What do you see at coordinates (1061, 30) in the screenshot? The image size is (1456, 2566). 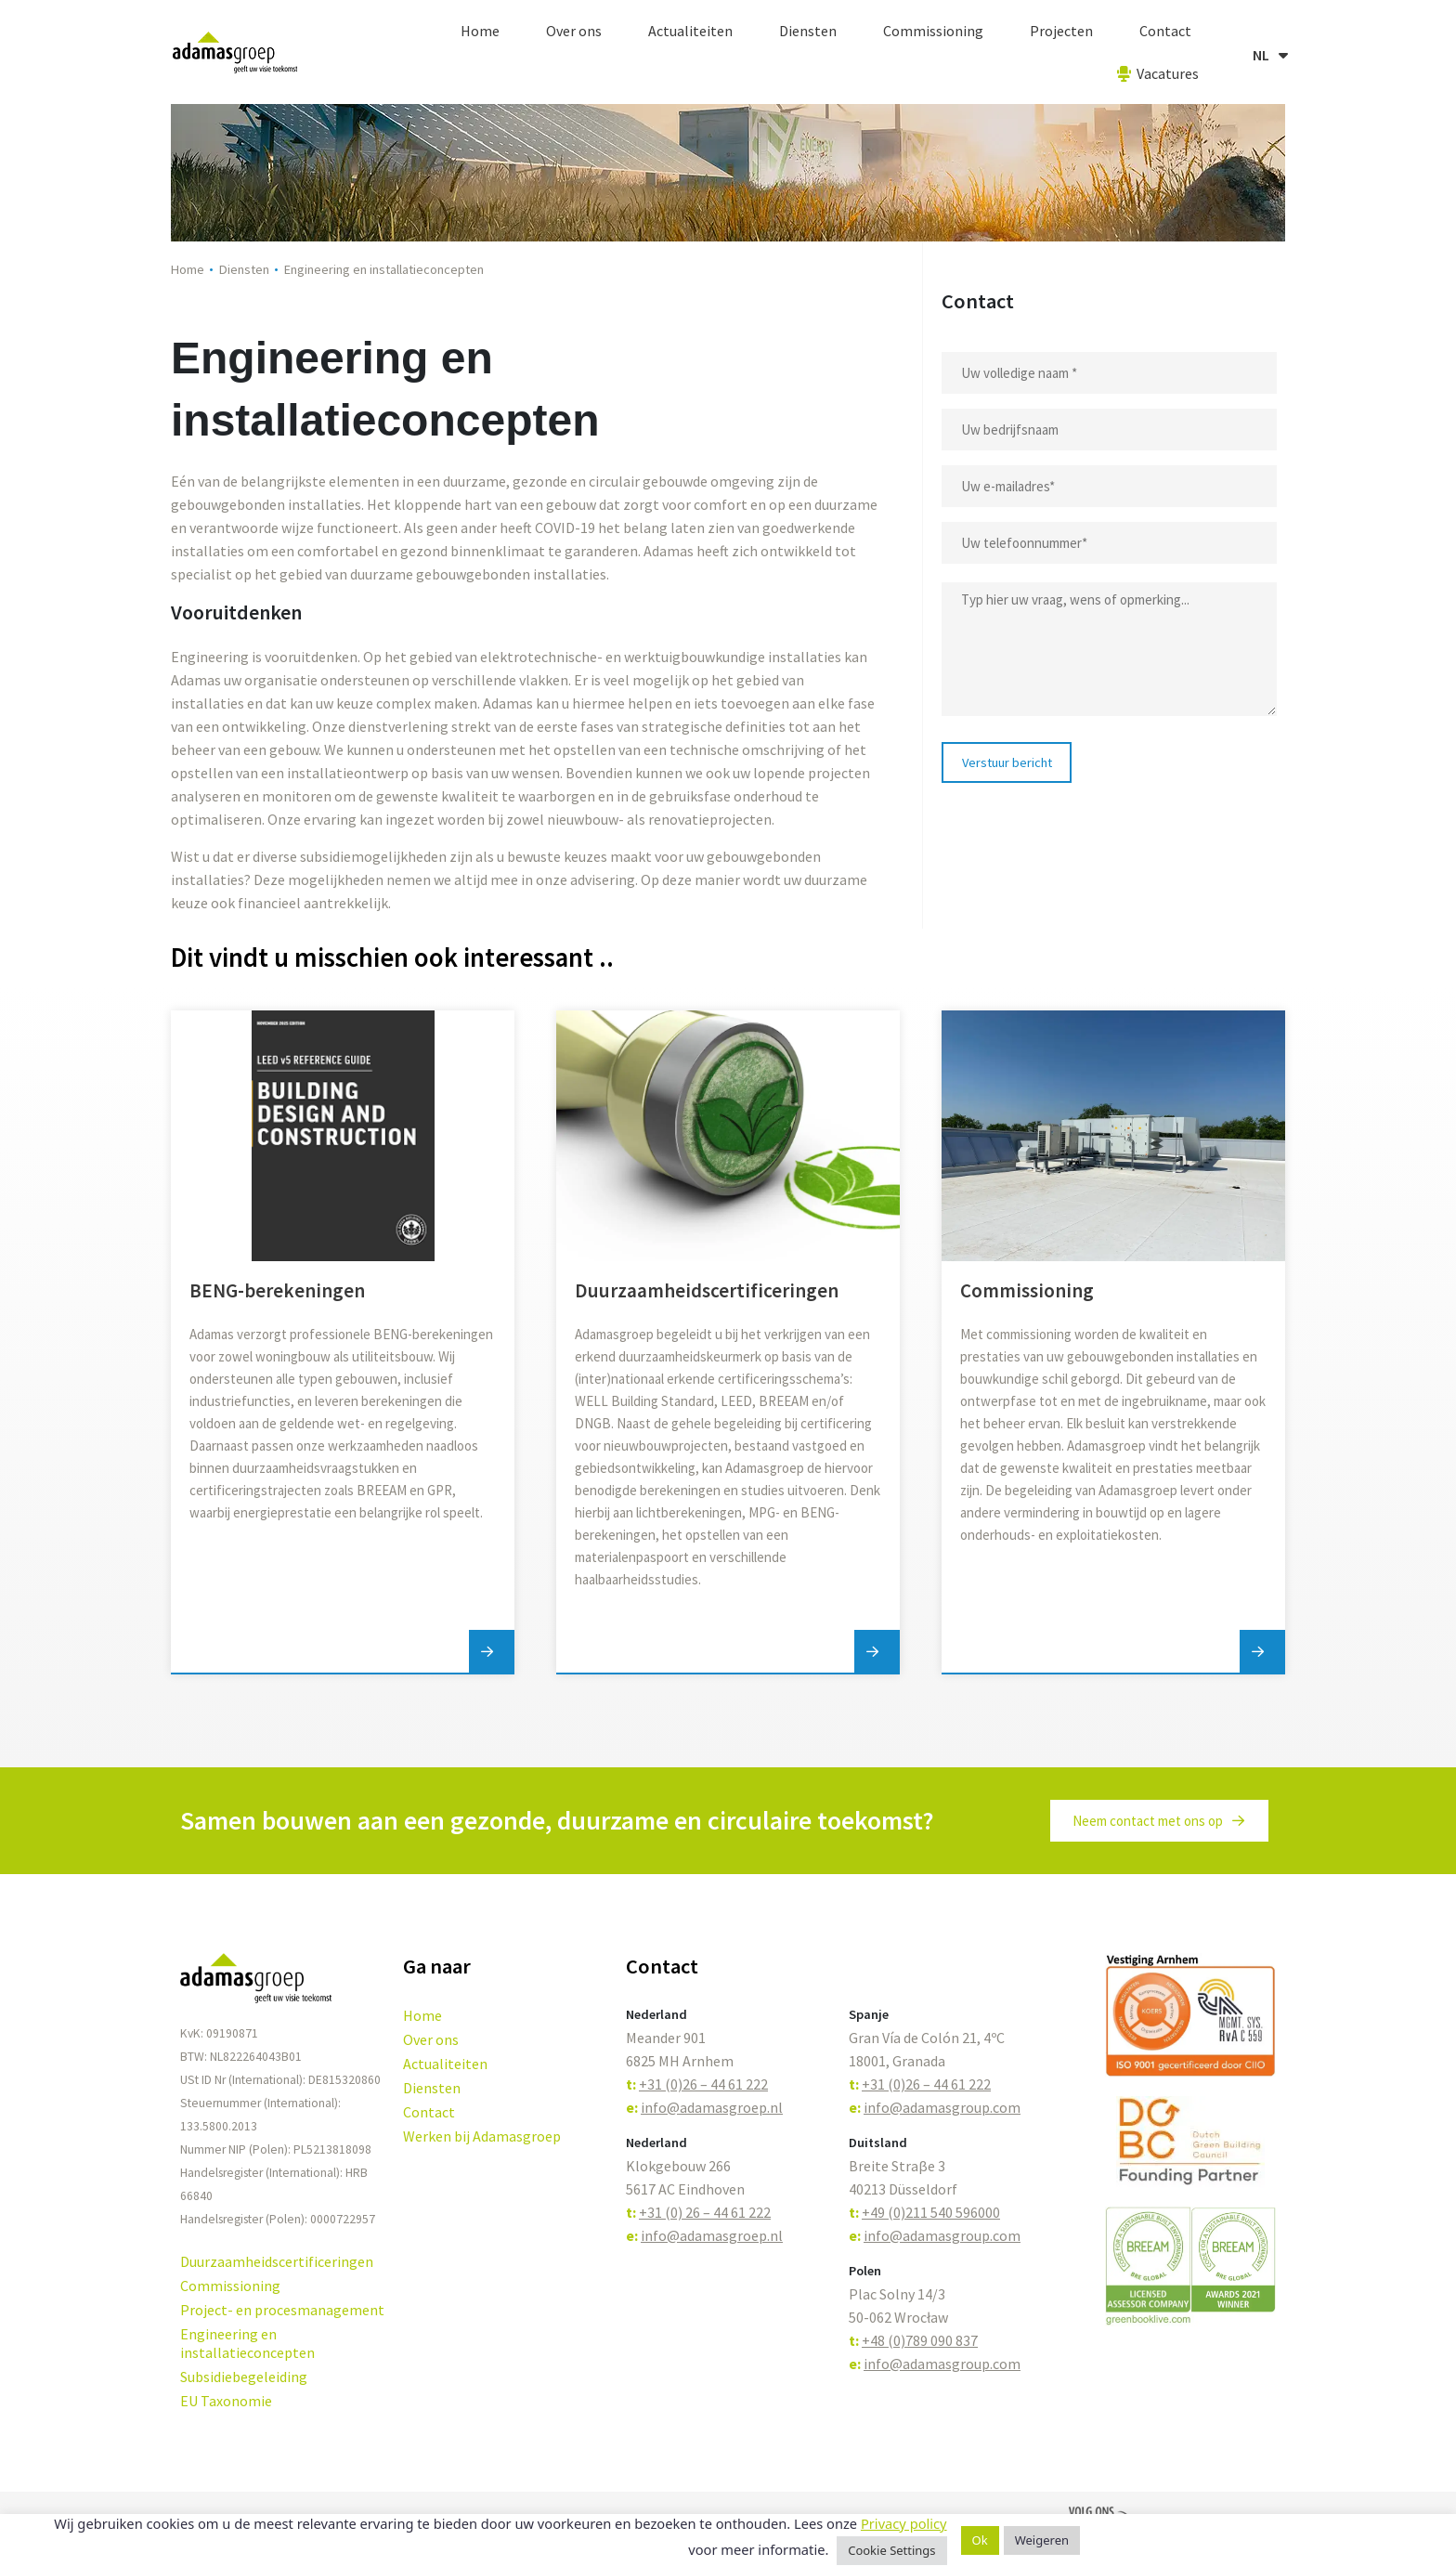 I see `Projecten` at bounding box center [1061, 30].